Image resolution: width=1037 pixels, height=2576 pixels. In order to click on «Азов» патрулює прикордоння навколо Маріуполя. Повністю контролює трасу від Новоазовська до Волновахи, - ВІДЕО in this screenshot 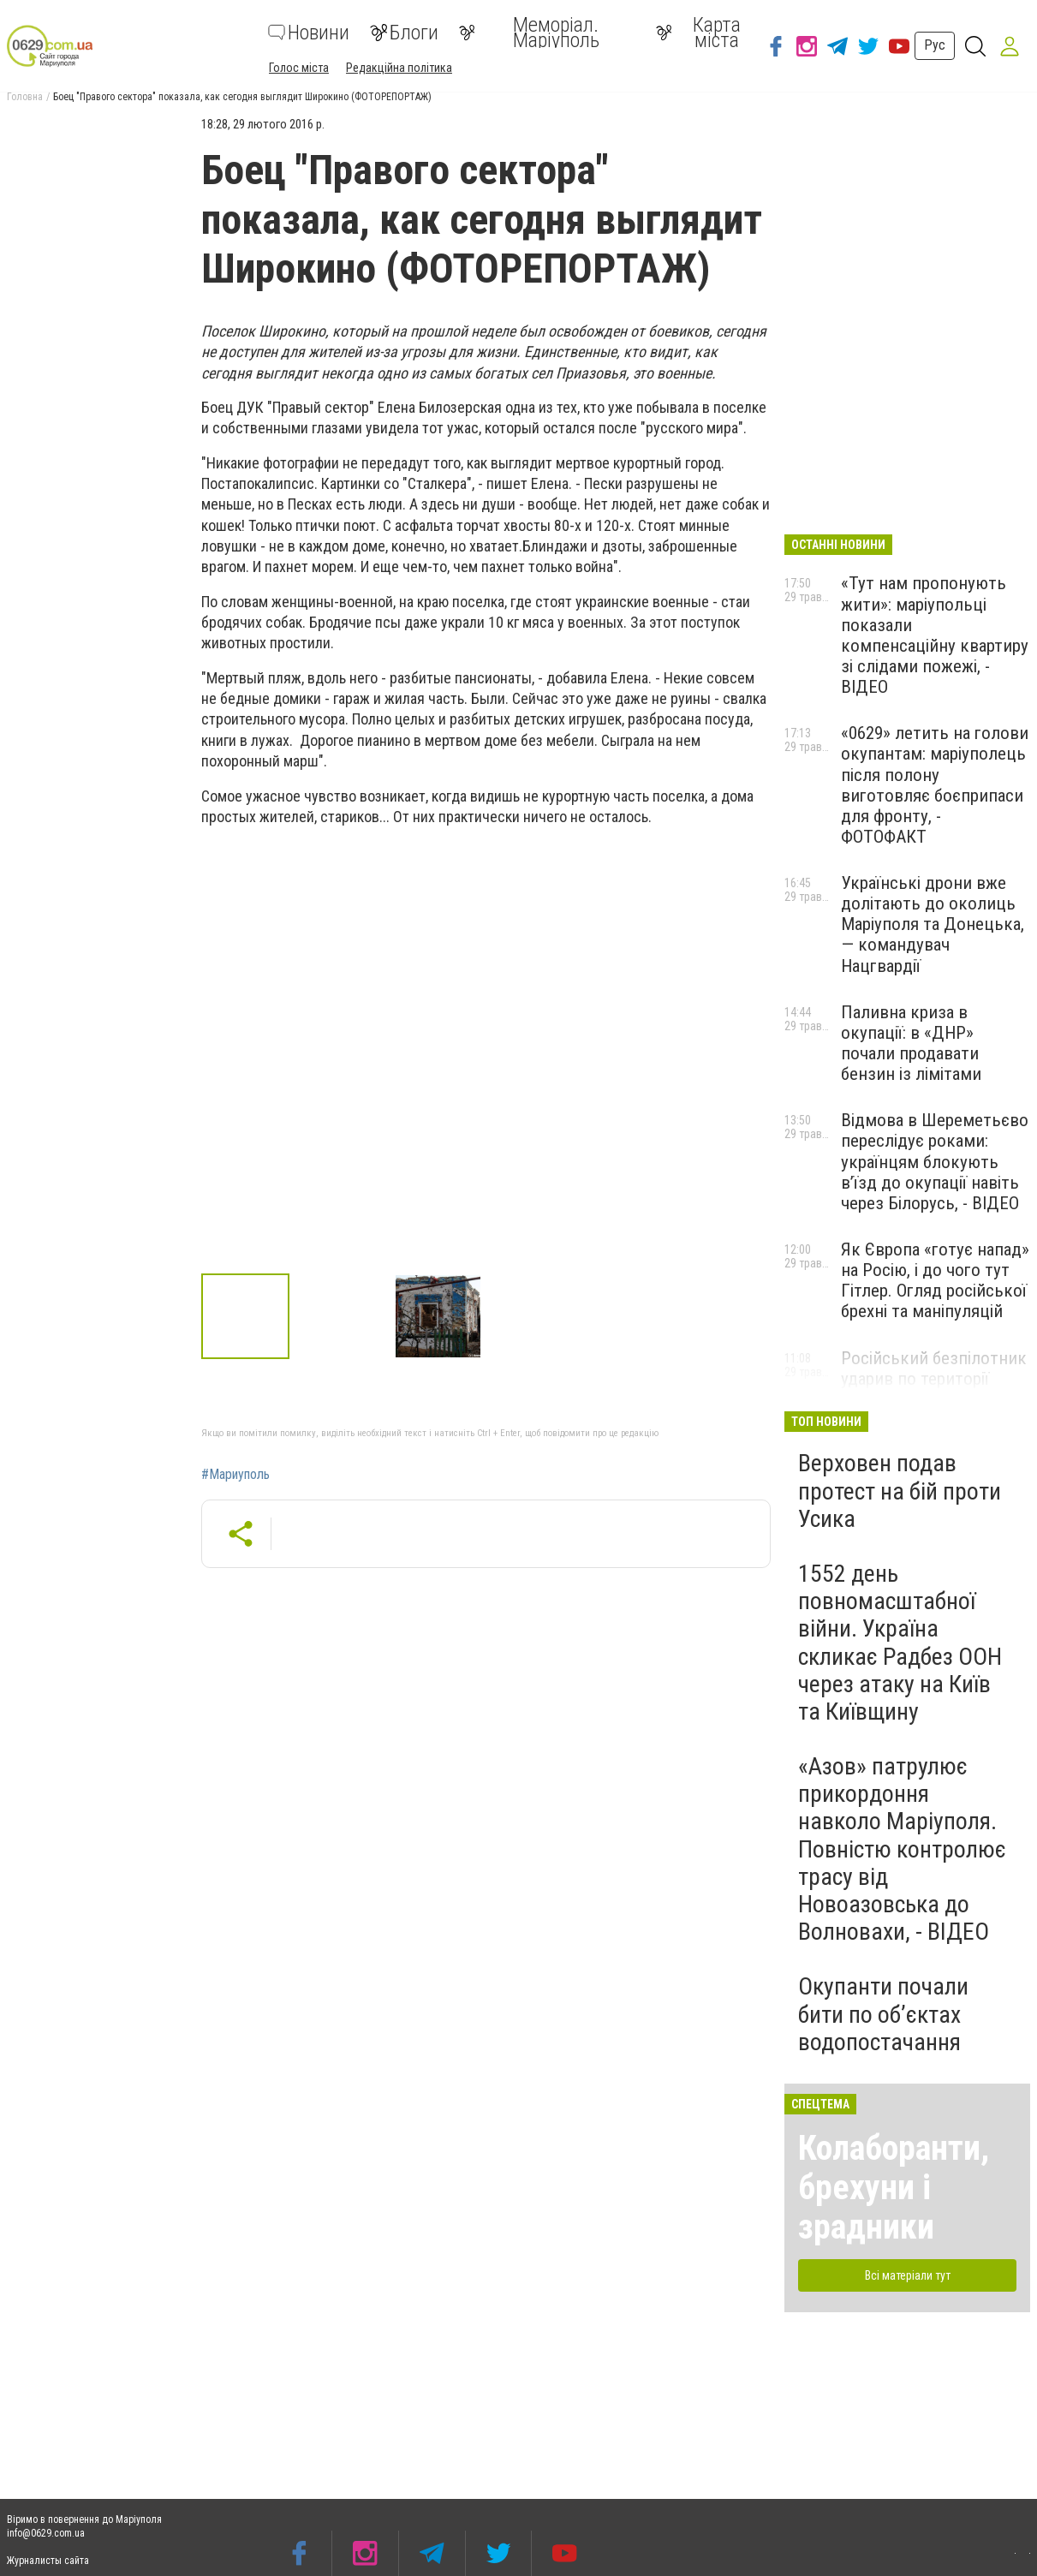, I will do `click(902, 1849)`.